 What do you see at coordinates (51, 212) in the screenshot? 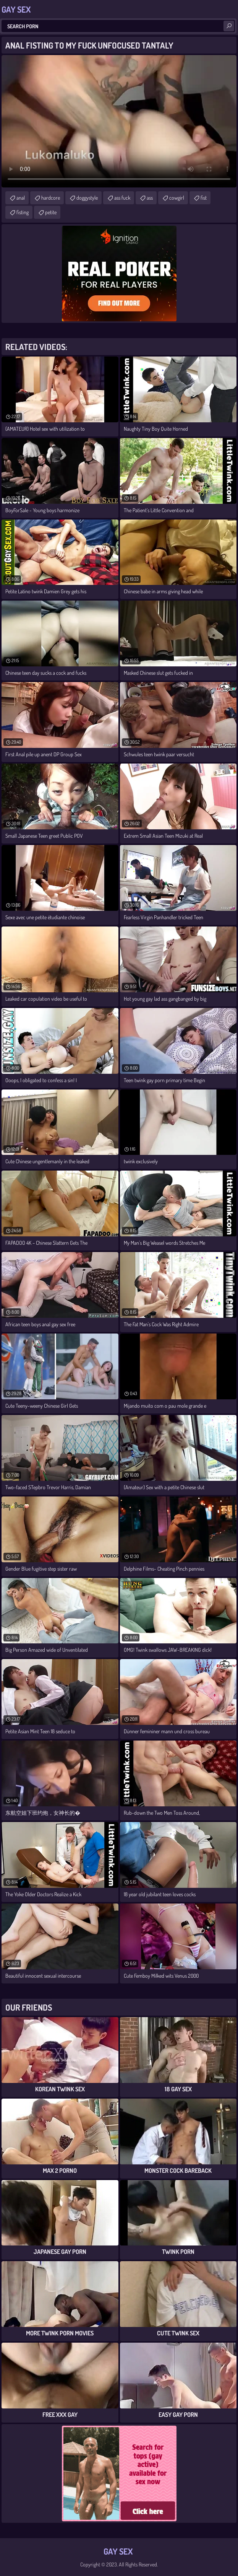
I see `petite` at bounding box center [51, 212].